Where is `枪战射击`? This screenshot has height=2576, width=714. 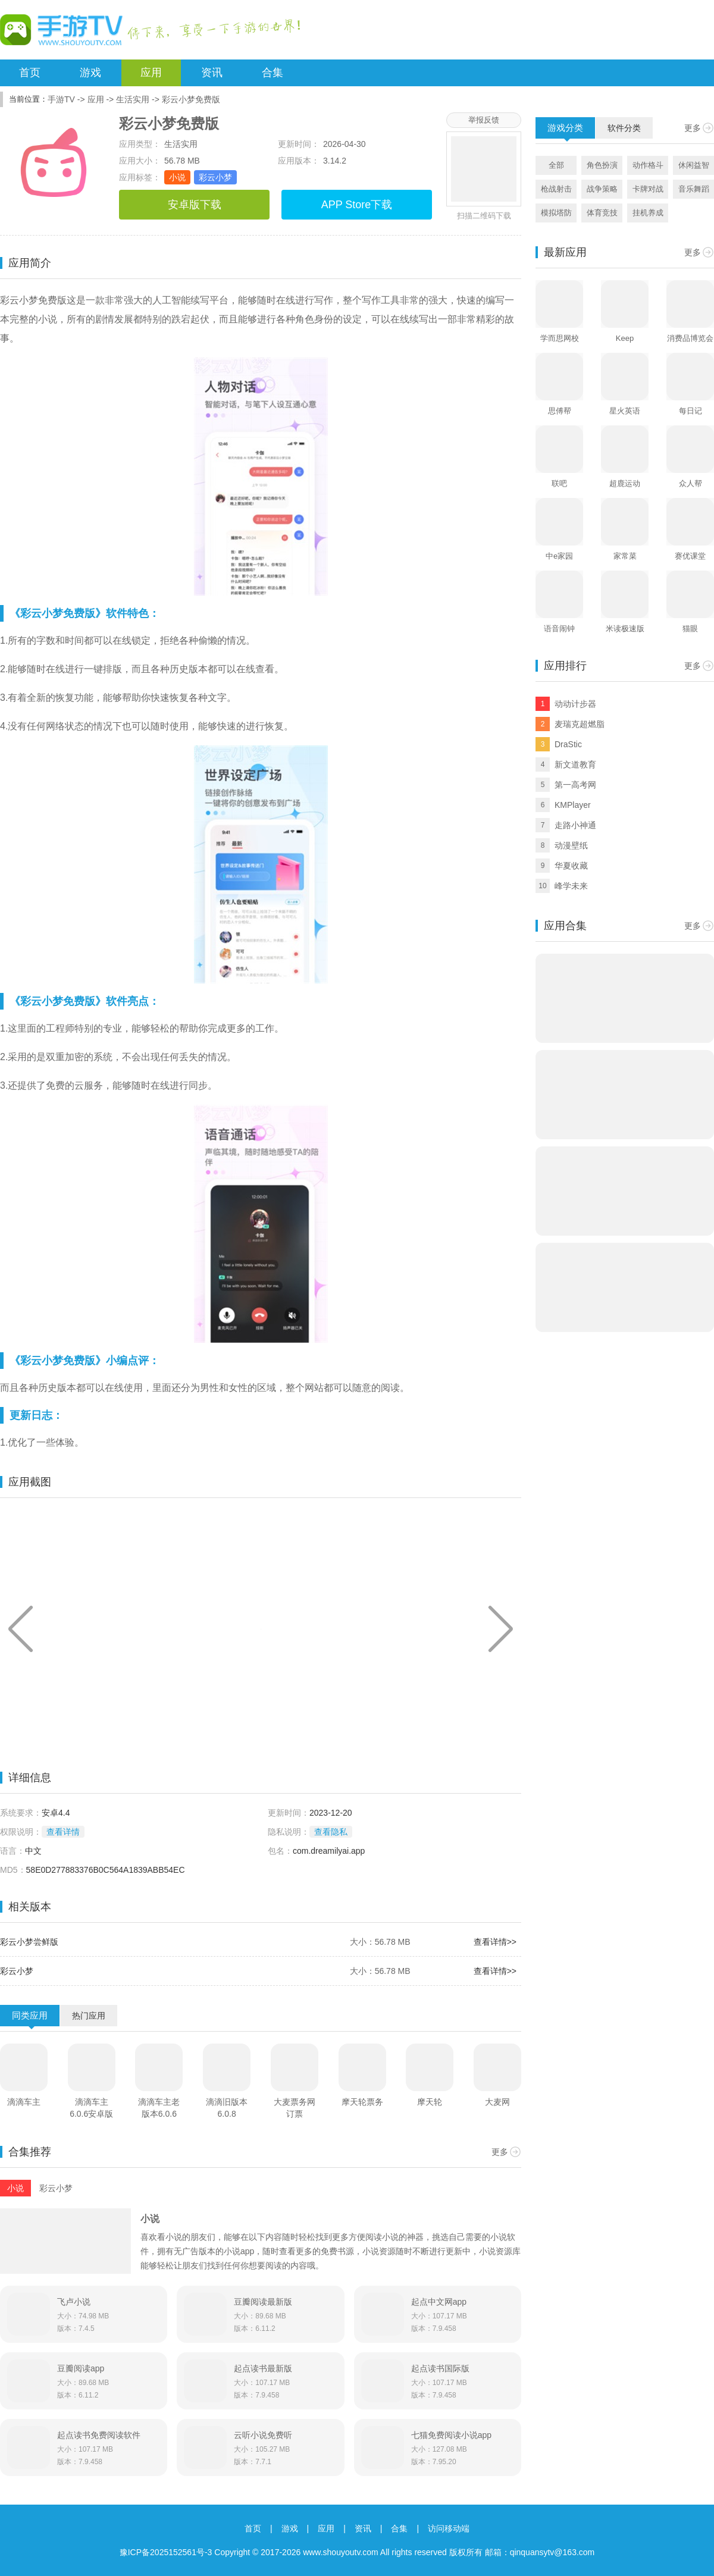
枪战射击 is located at coordinates (556, 188).